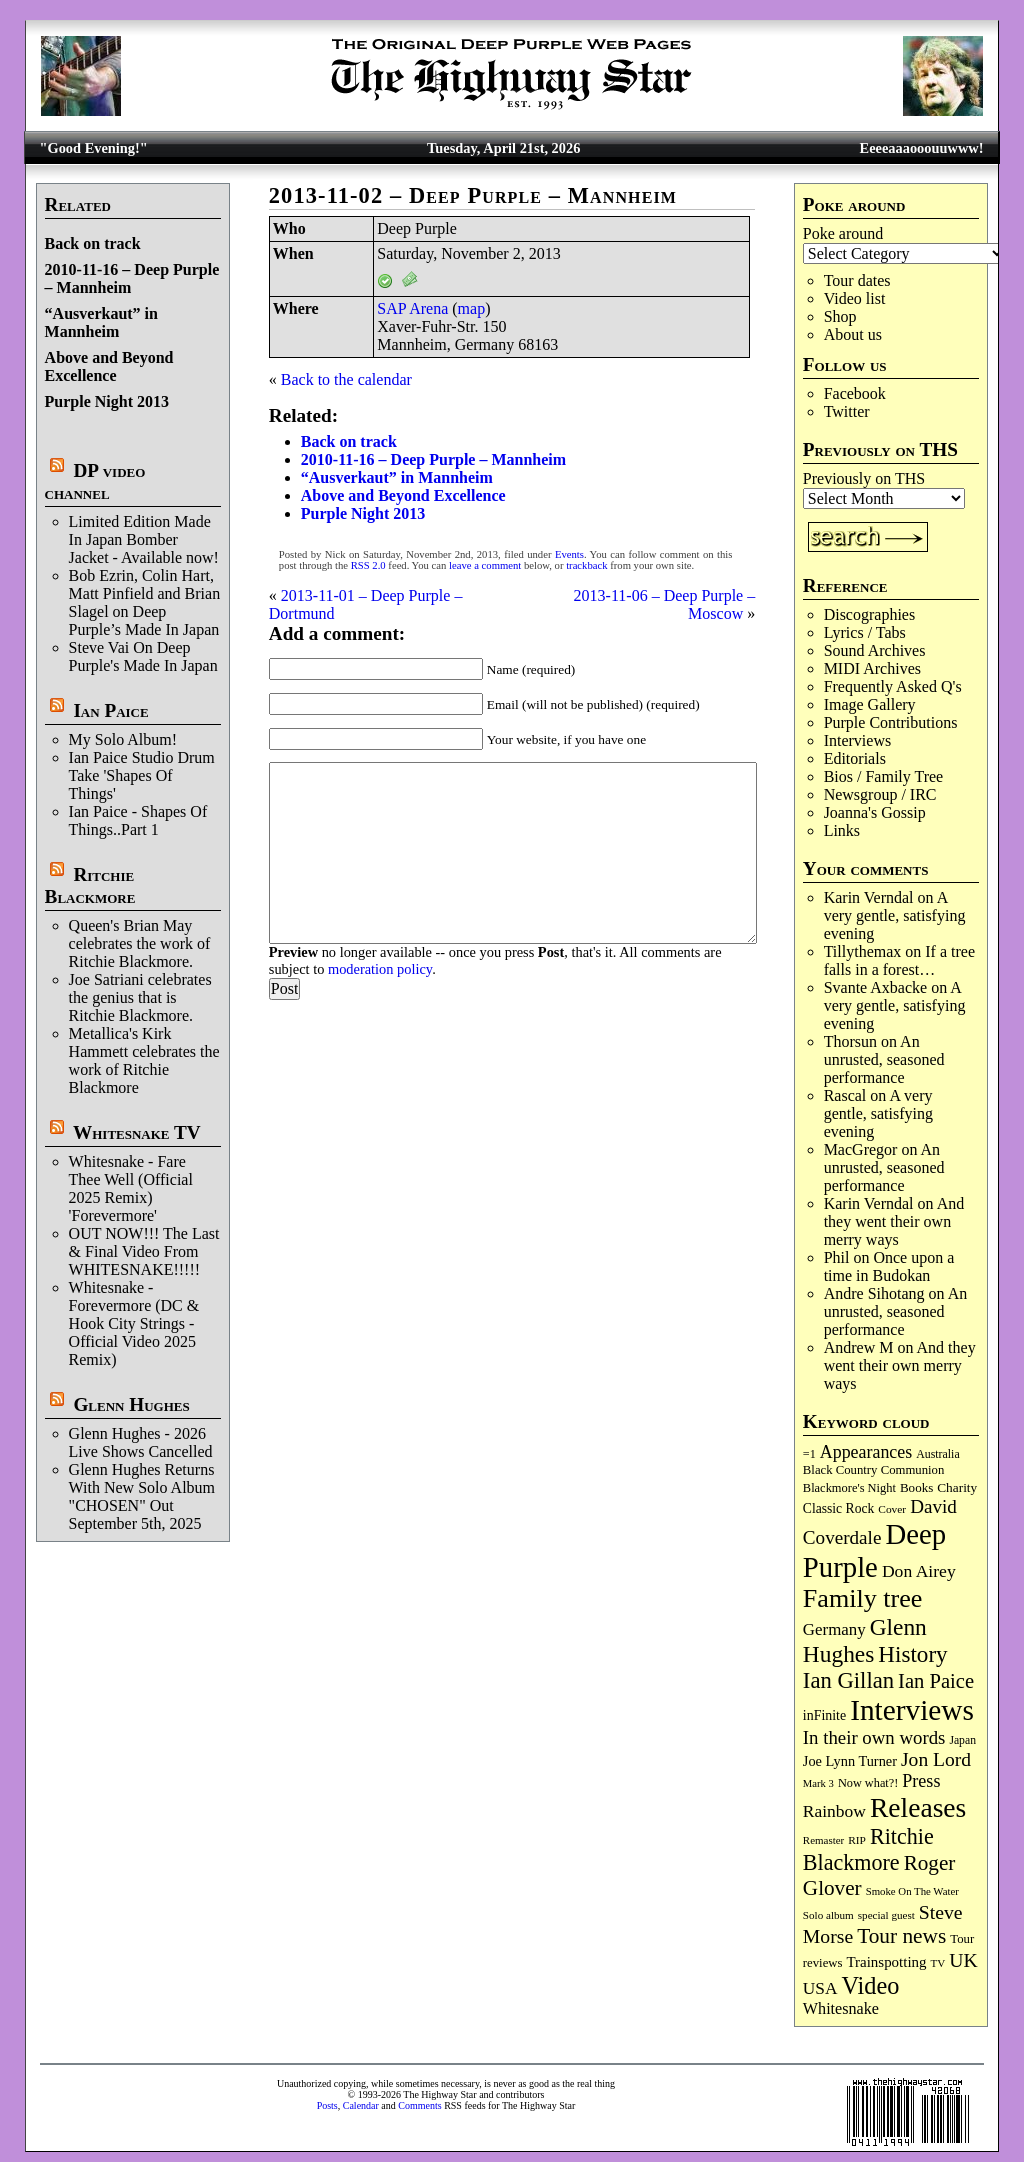  I want to click on Black Country Communion [Black Country Communion (89 items)], so click(874, 1470).